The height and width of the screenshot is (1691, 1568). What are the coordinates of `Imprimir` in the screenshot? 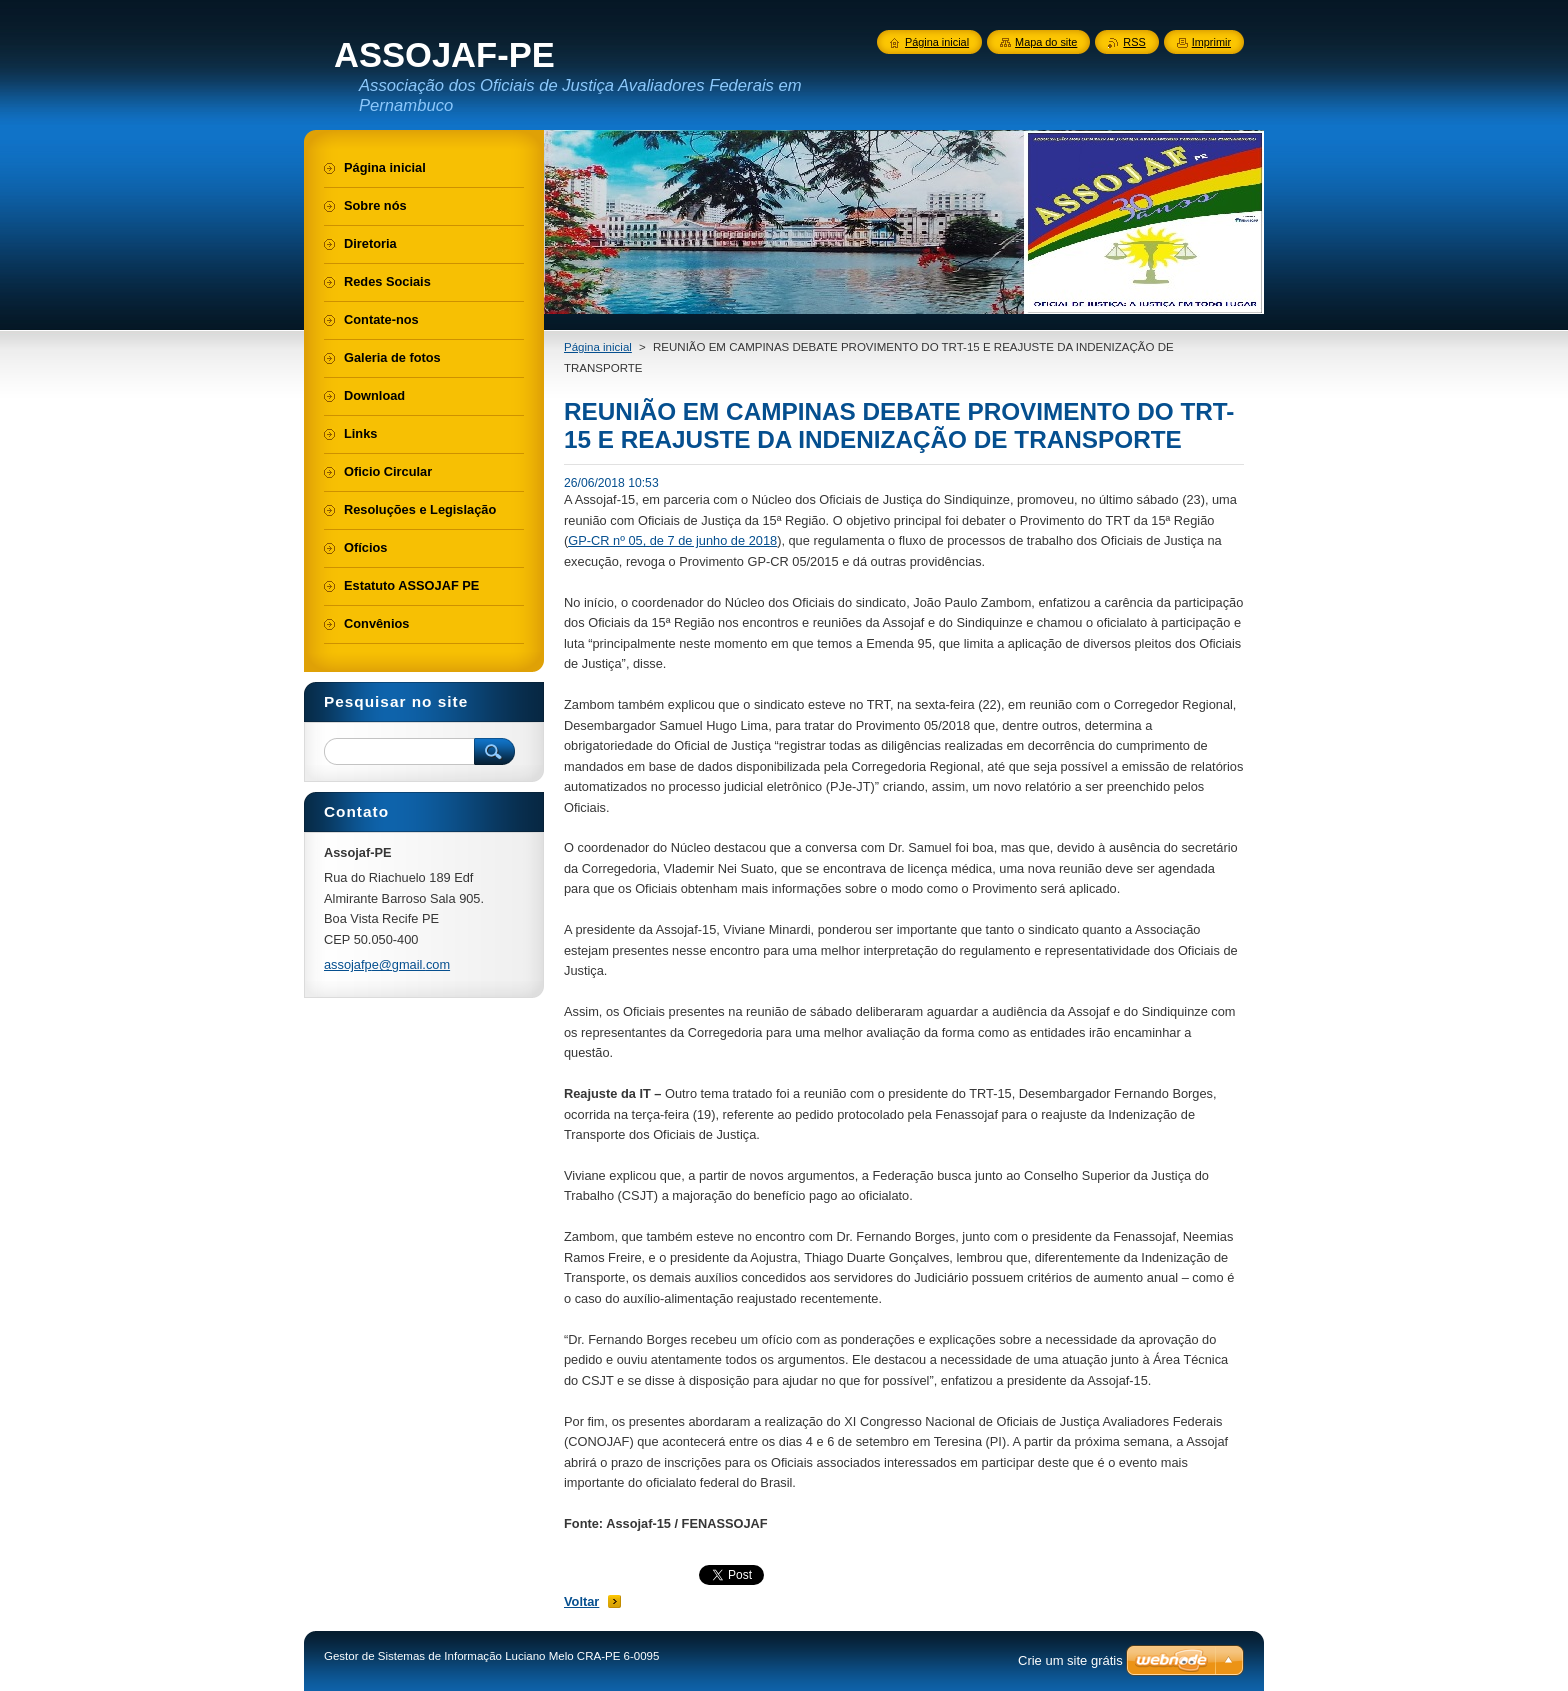 It's located at (1211, 42).